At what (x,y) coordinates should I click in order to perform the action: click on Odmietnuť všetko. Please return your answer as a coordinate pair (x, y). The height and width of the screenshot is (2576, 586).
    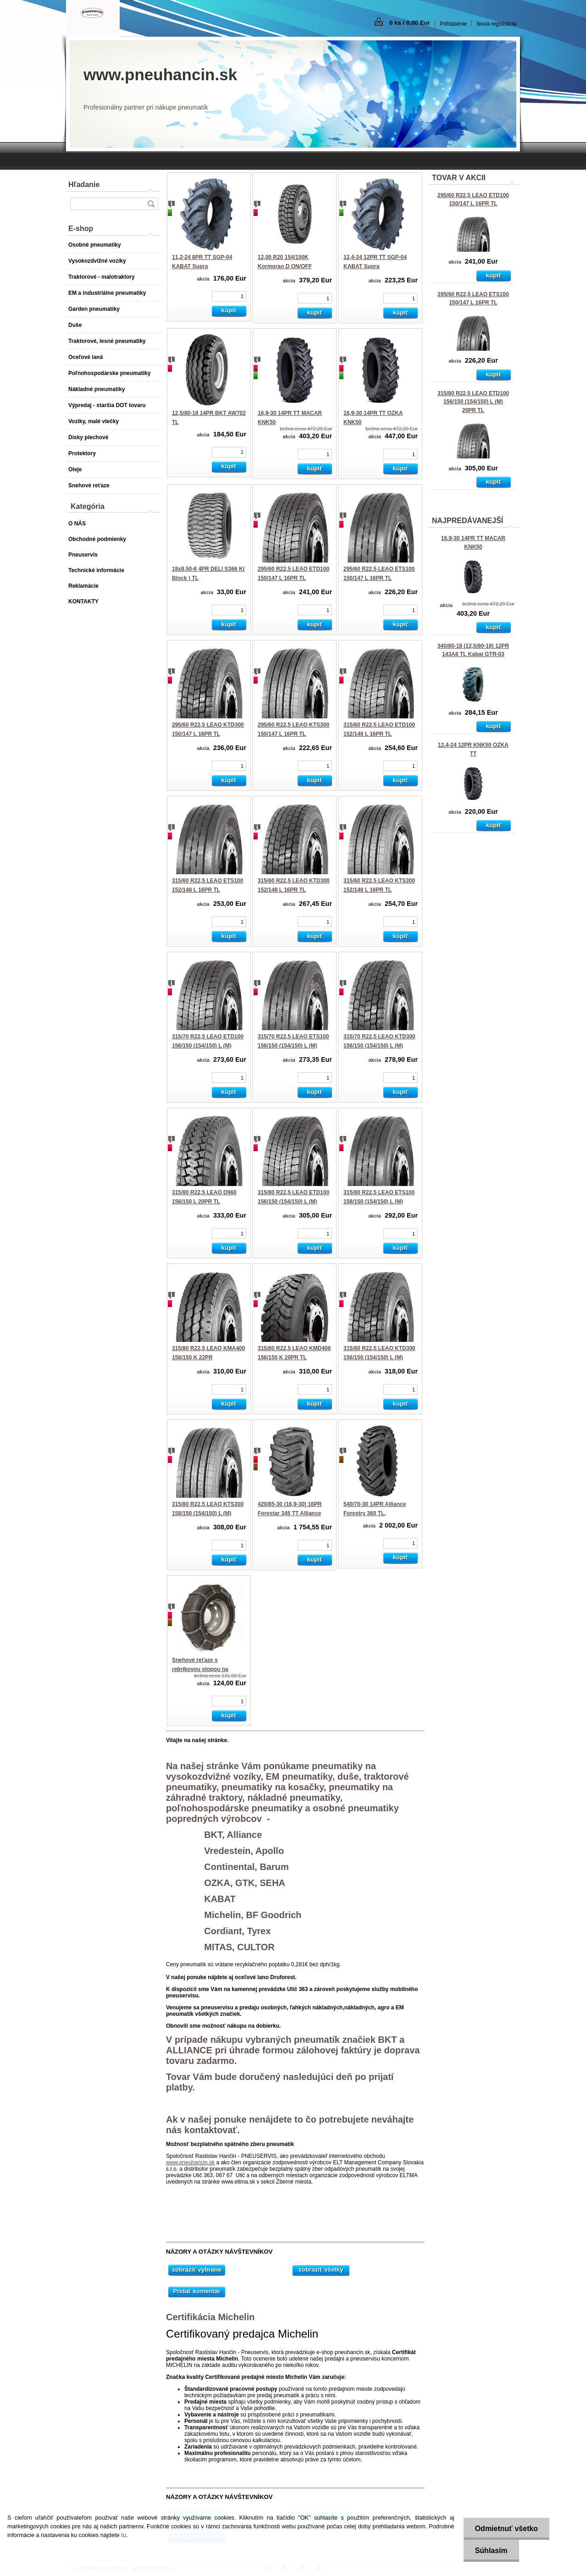
    Looking at the image, I should click on (506, 2528).